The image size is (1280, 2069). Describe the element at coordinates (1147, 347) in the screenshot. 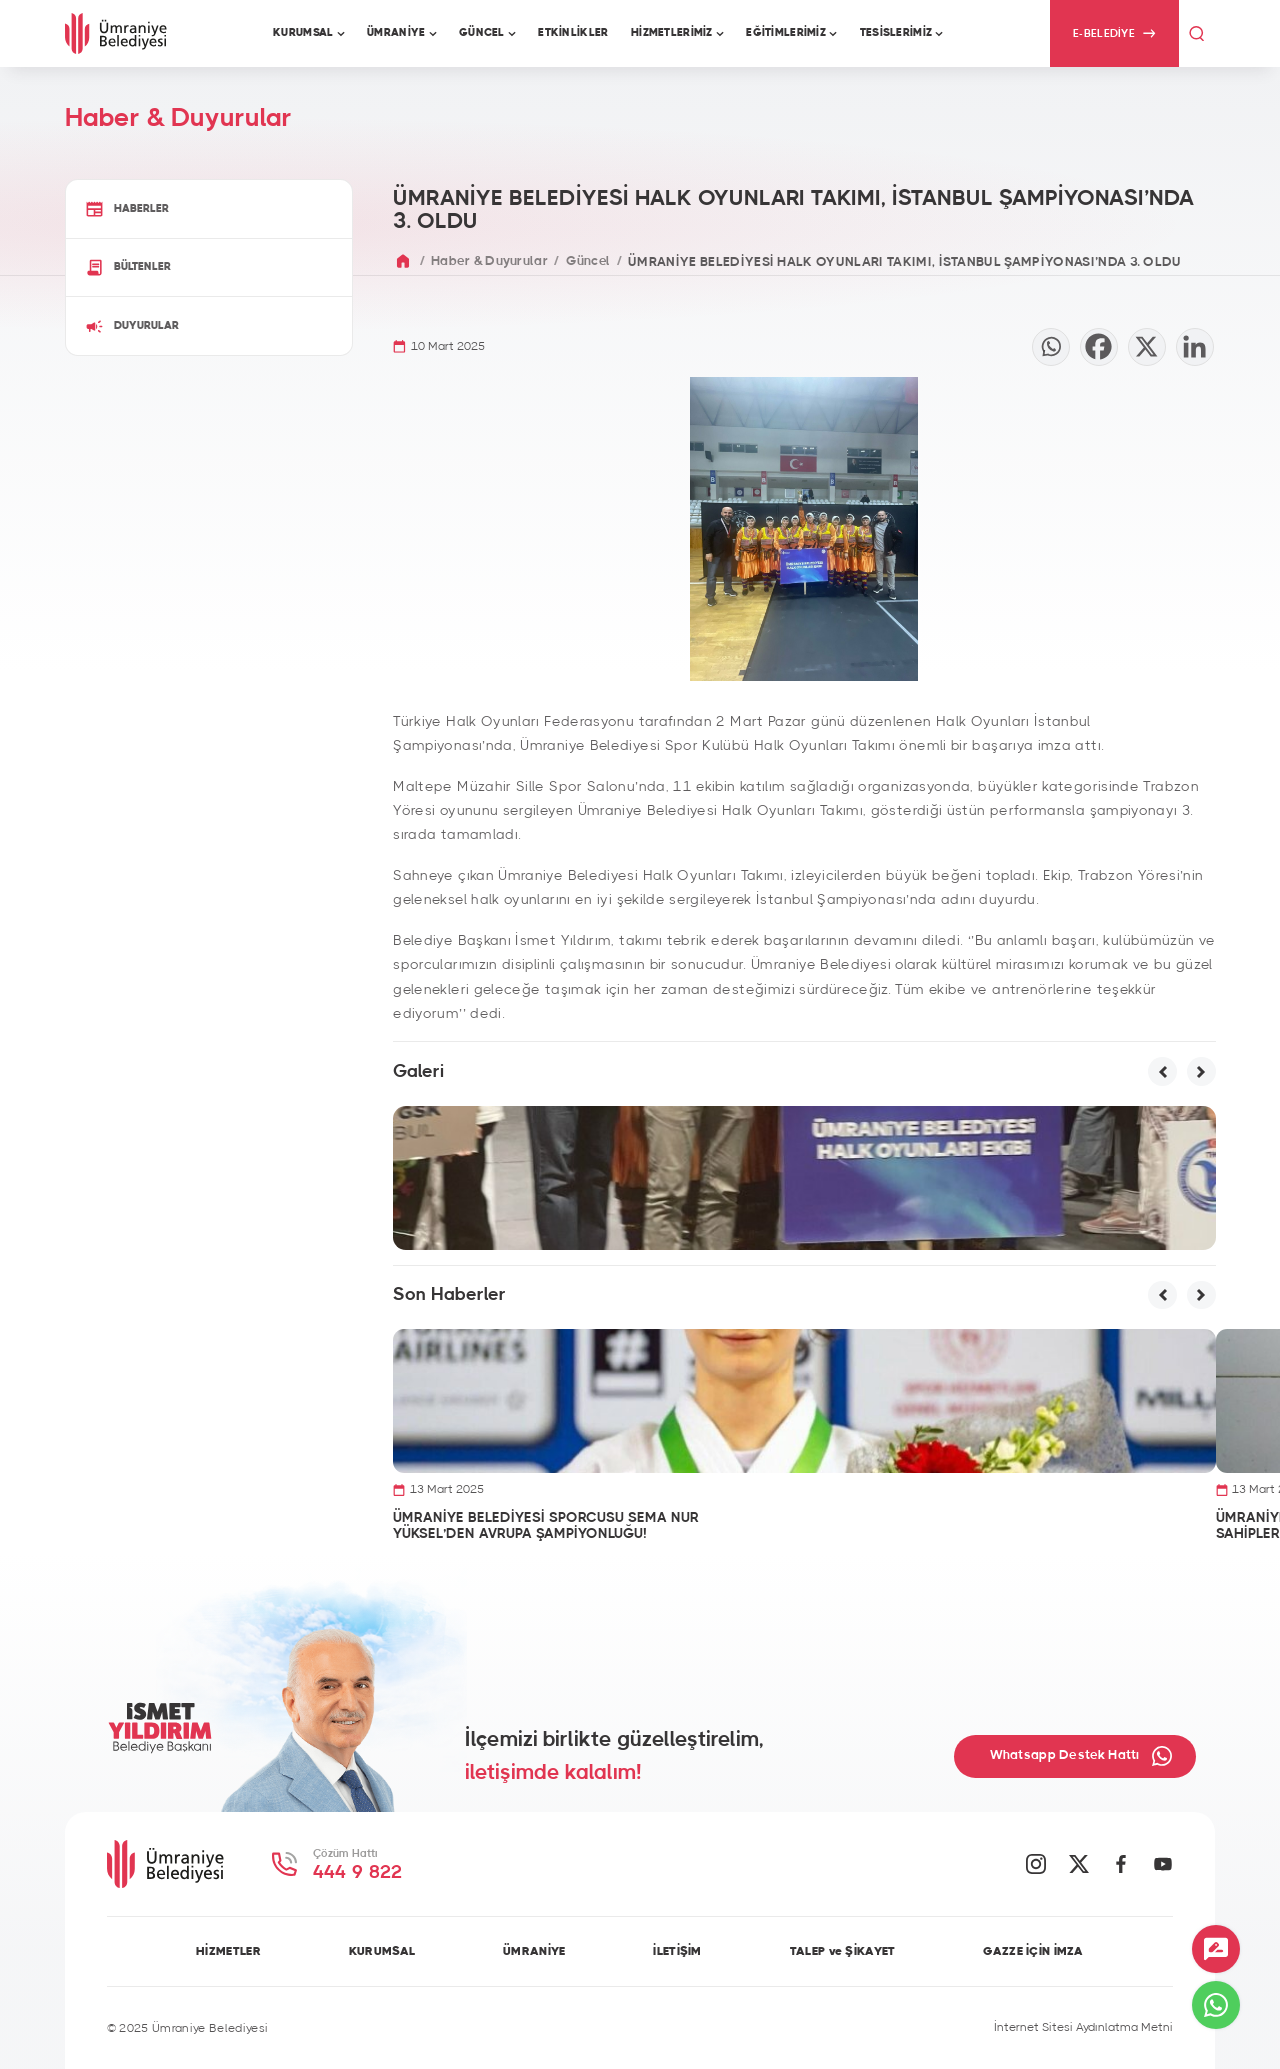

I see `[X]` at that location.